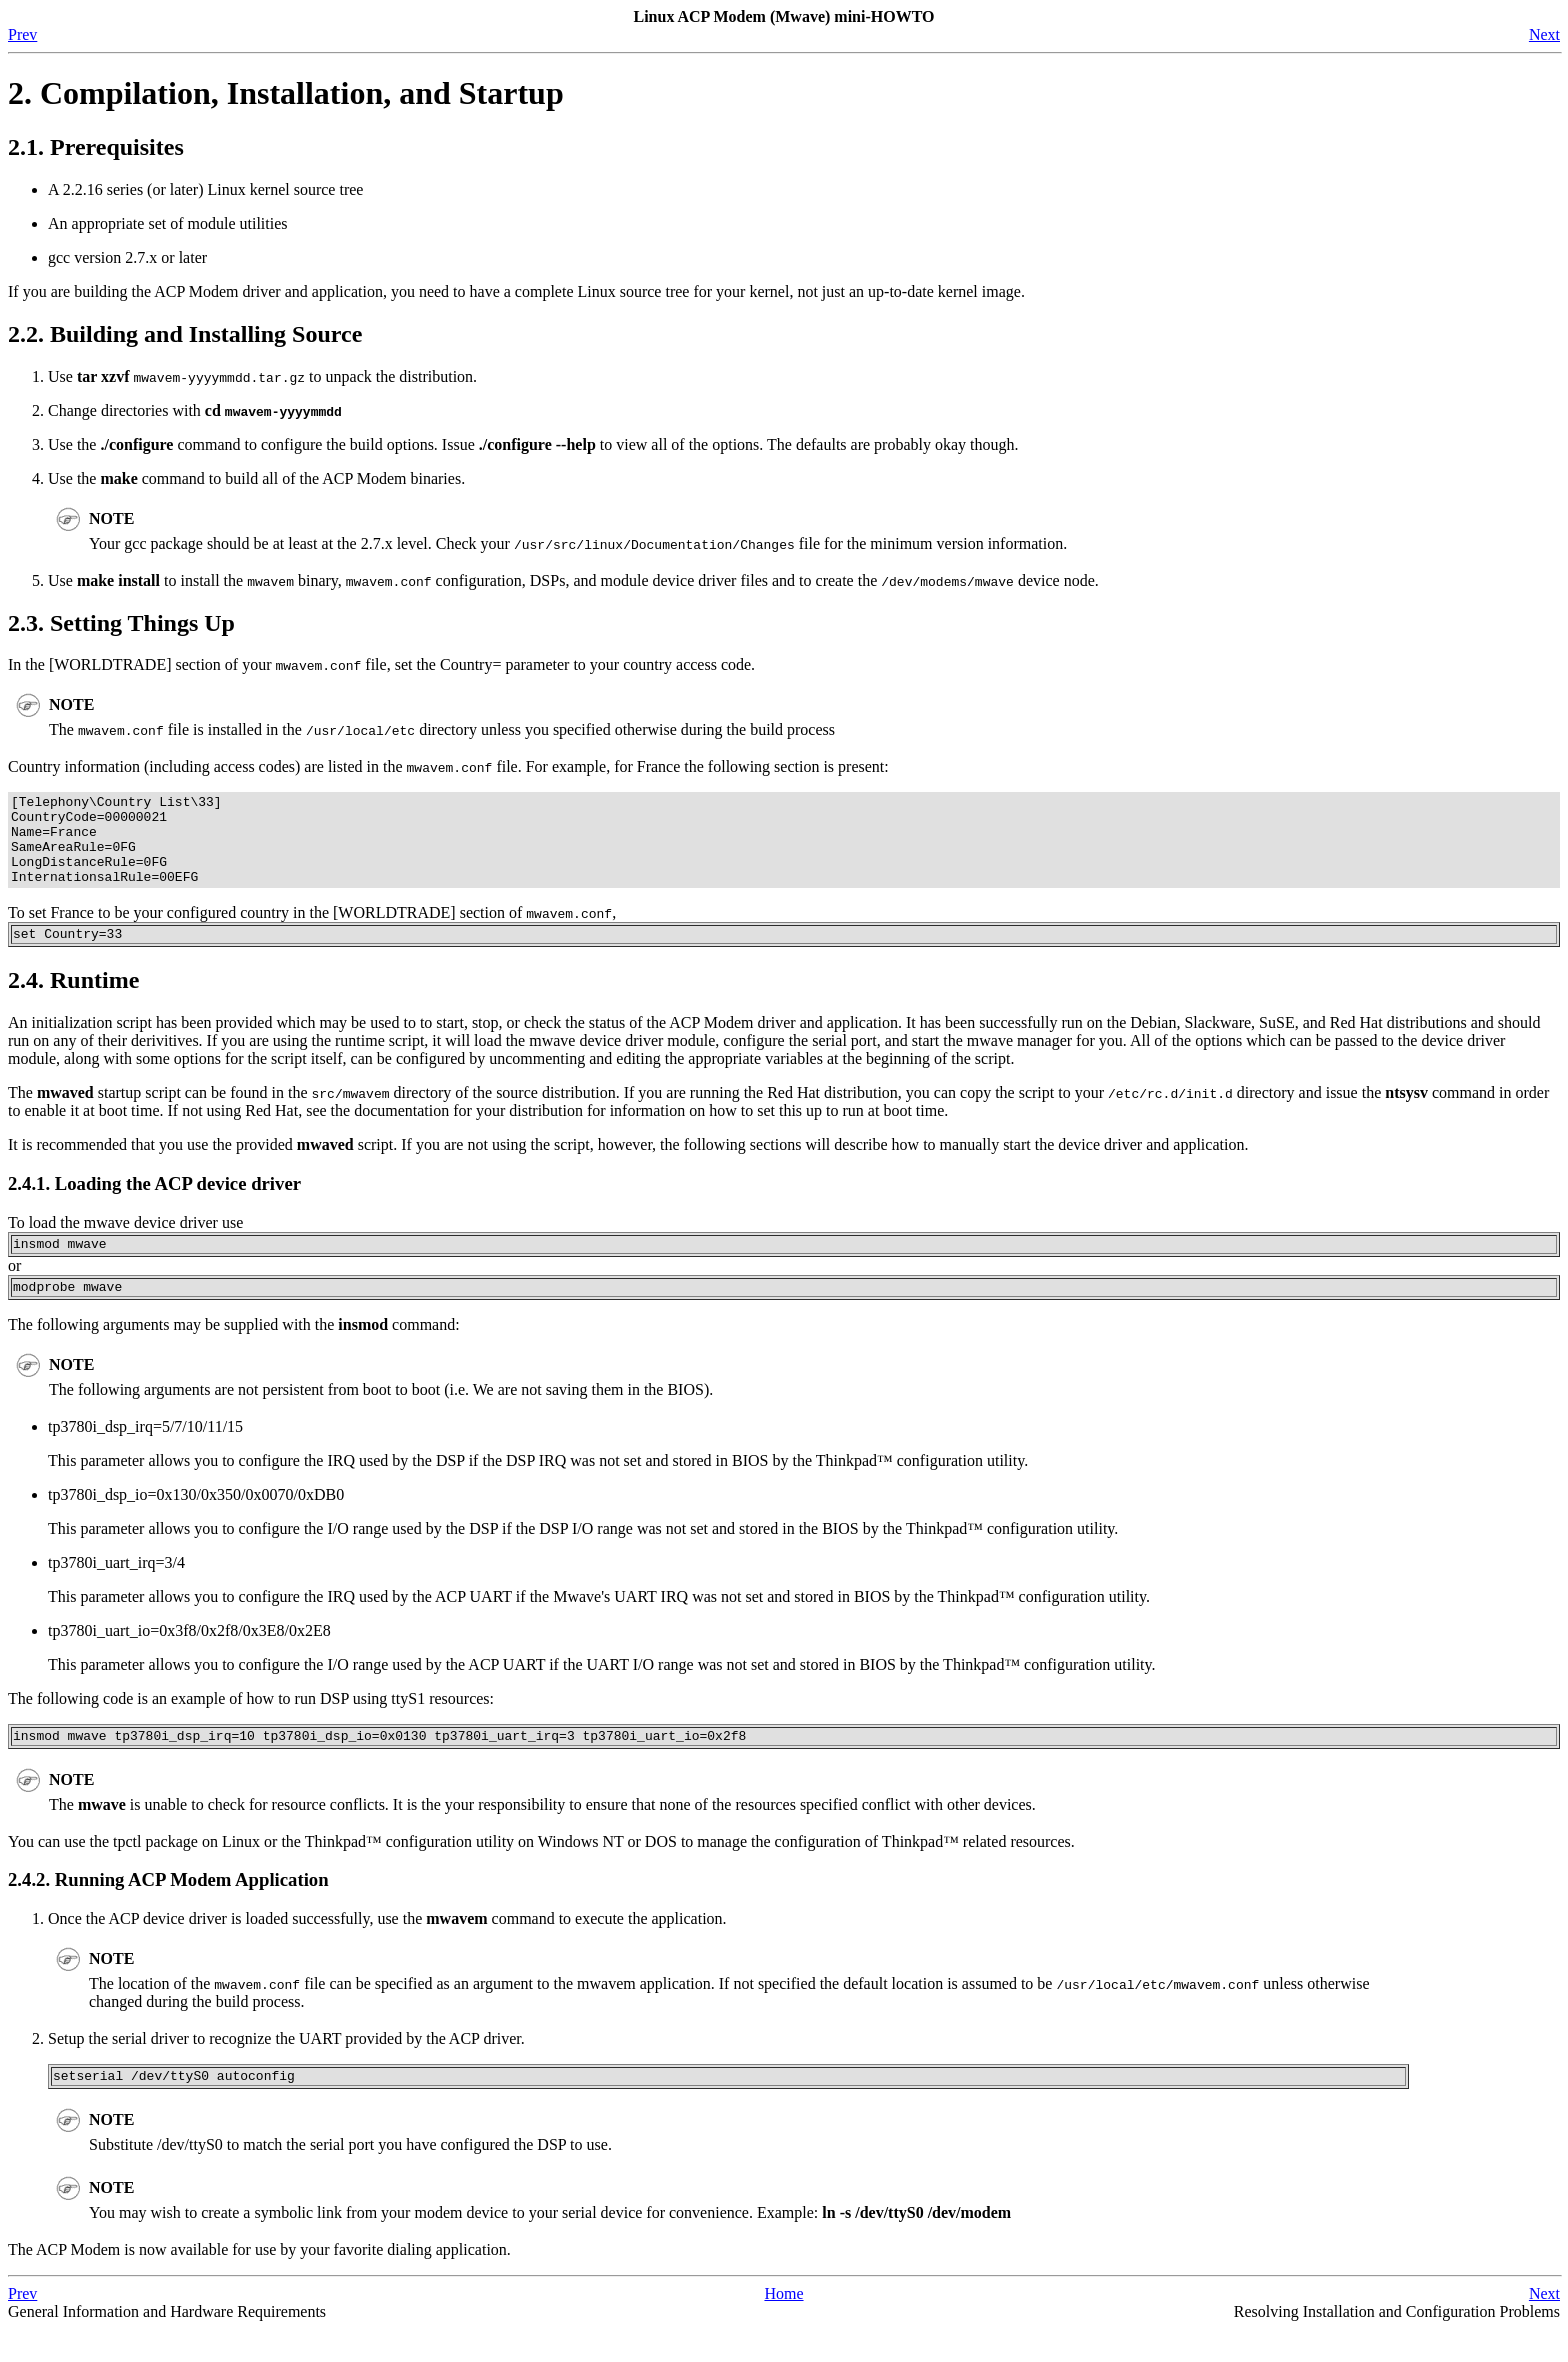  Describe the element at coordinates (121, 623) in the screenshot. I see `2.3. Setting Things Up` at that location.